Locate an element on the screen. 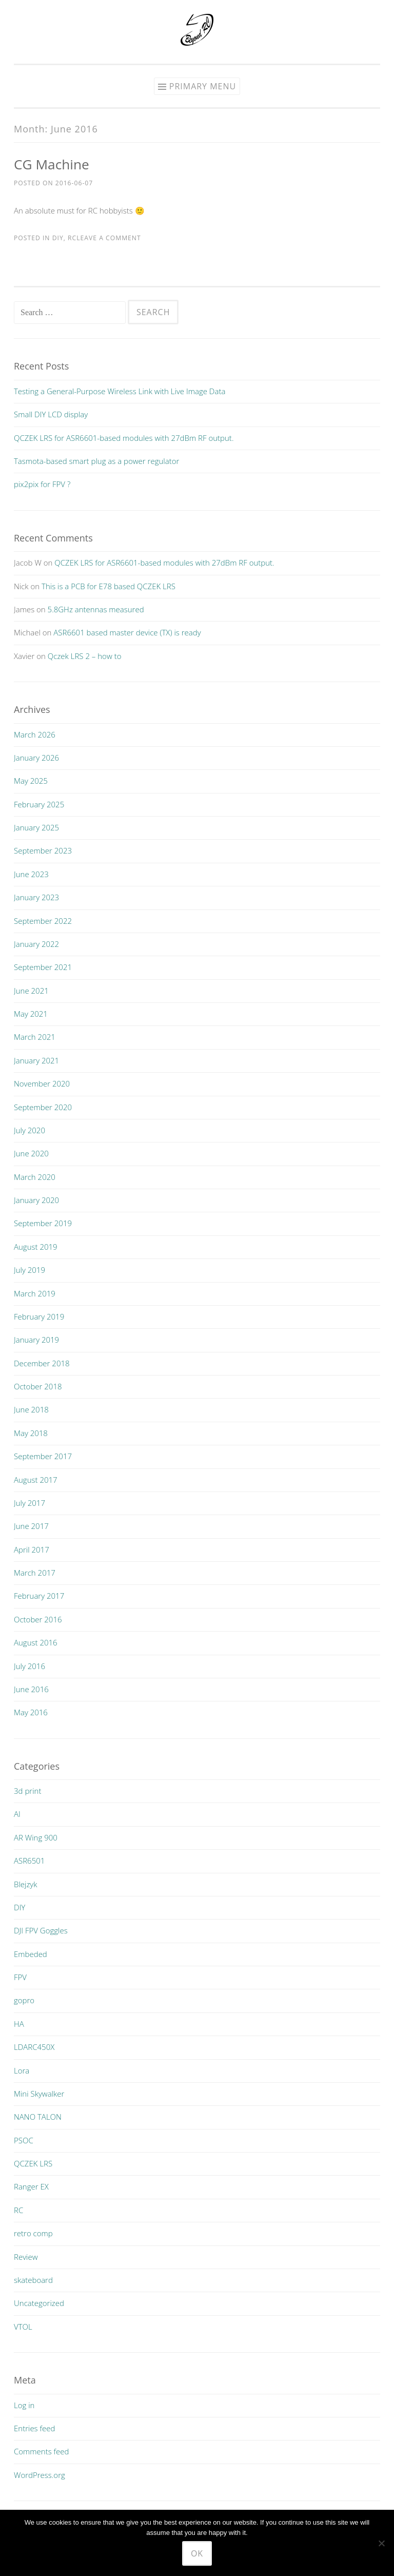  LDARC450X is located at coordinates (34, 2047).